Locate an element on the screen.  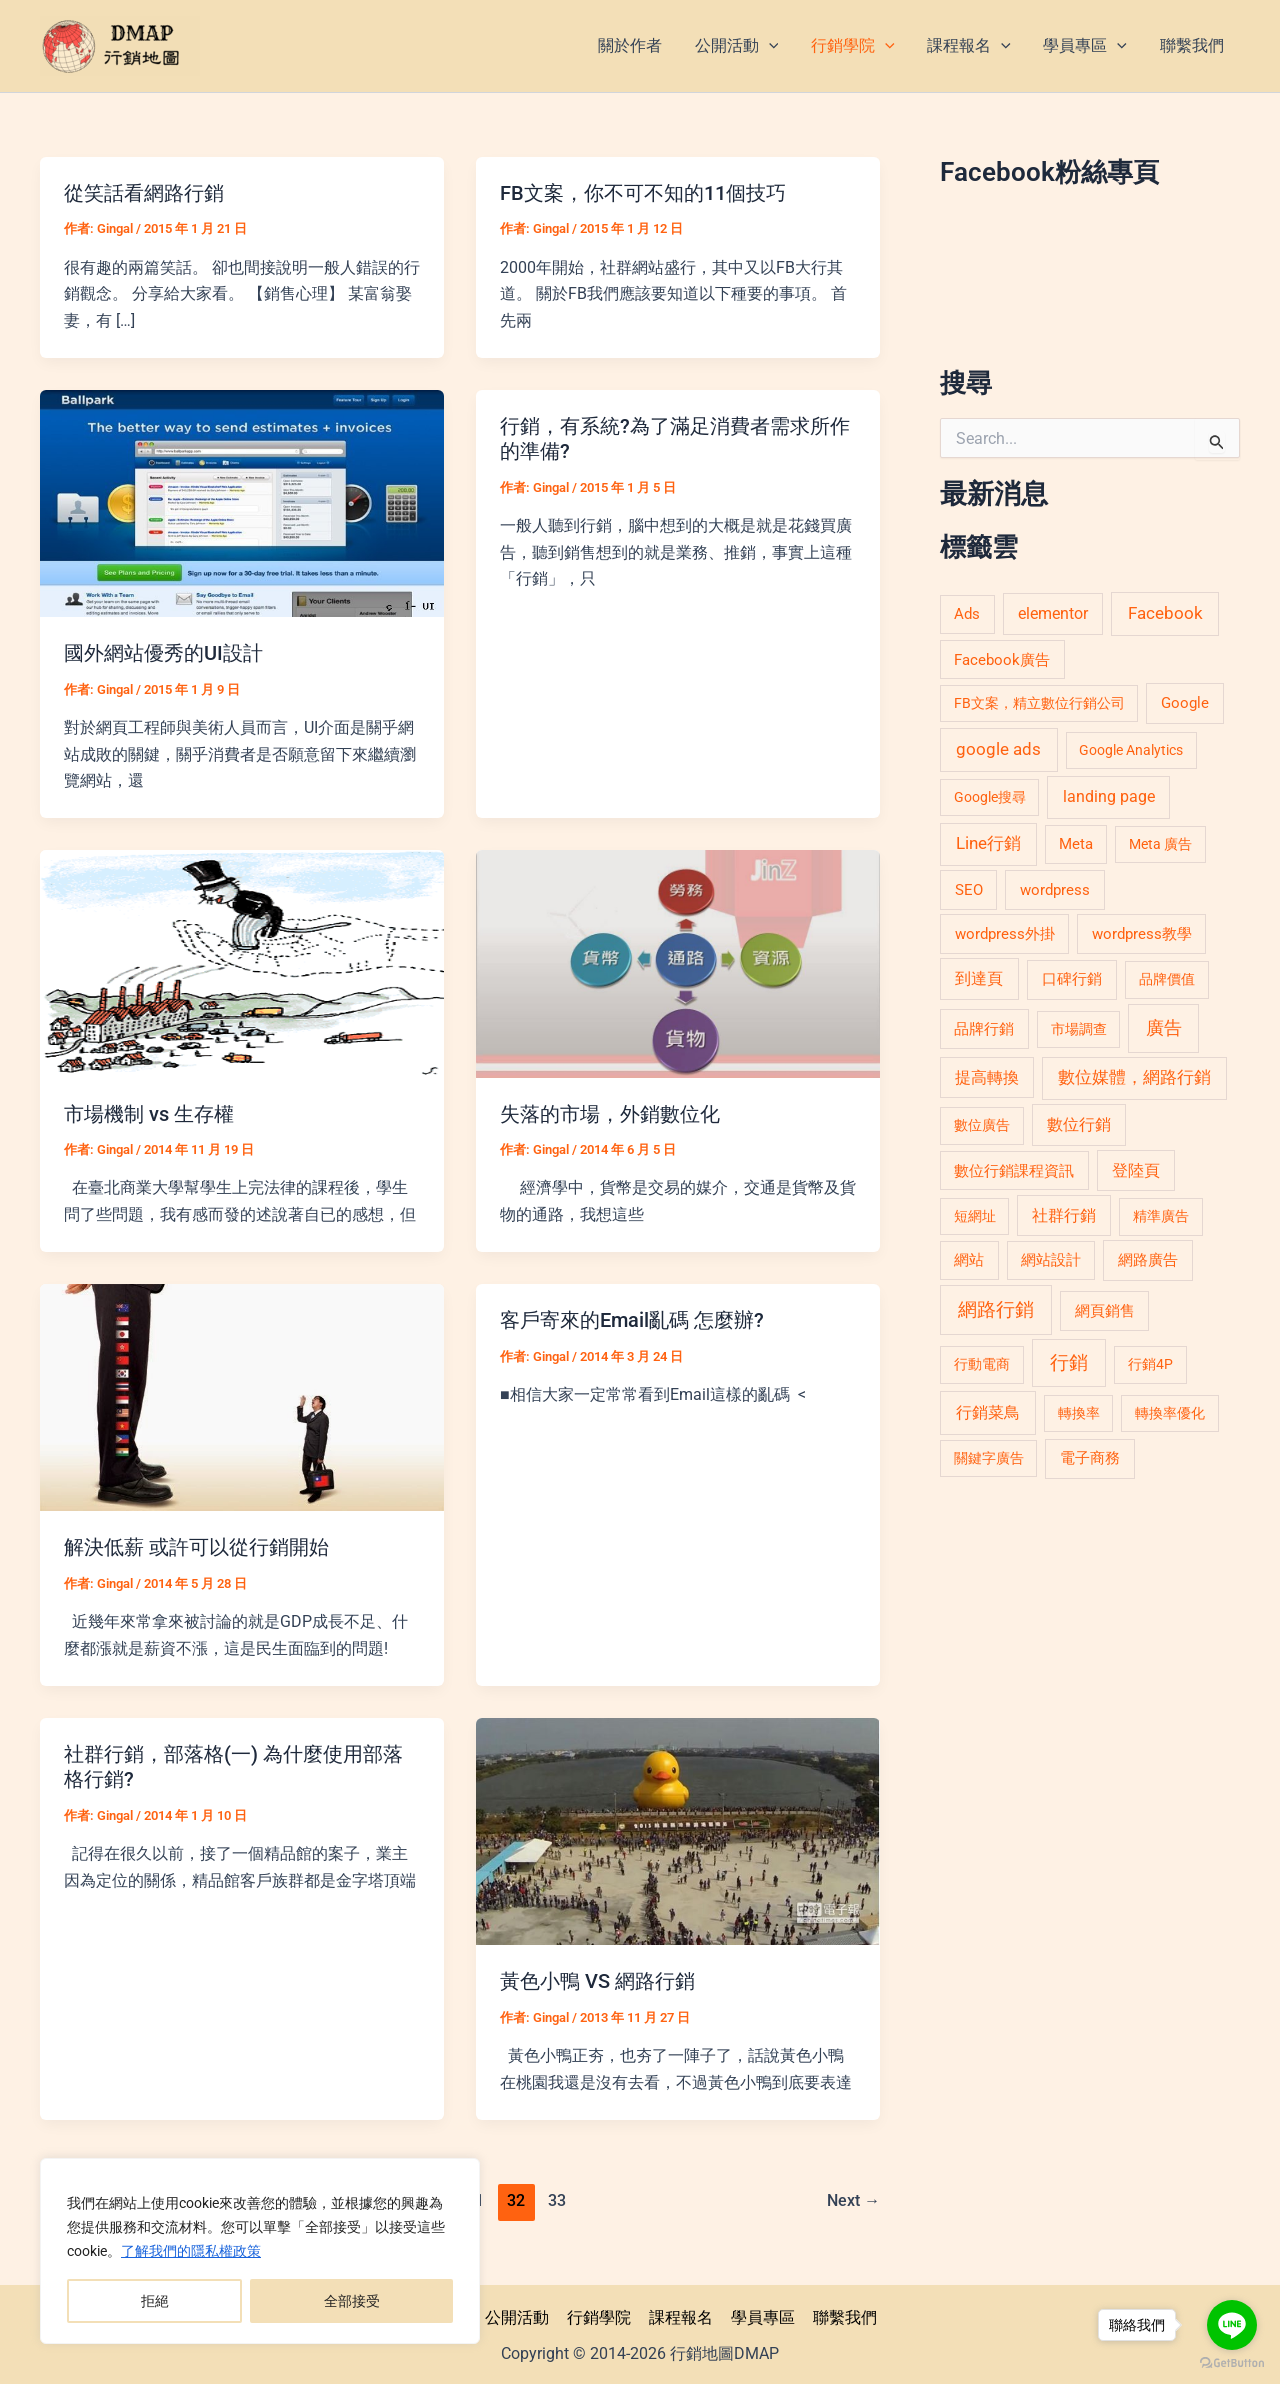
landing page [landing page (13 個項目)] is located at coordinates (1109, 796).